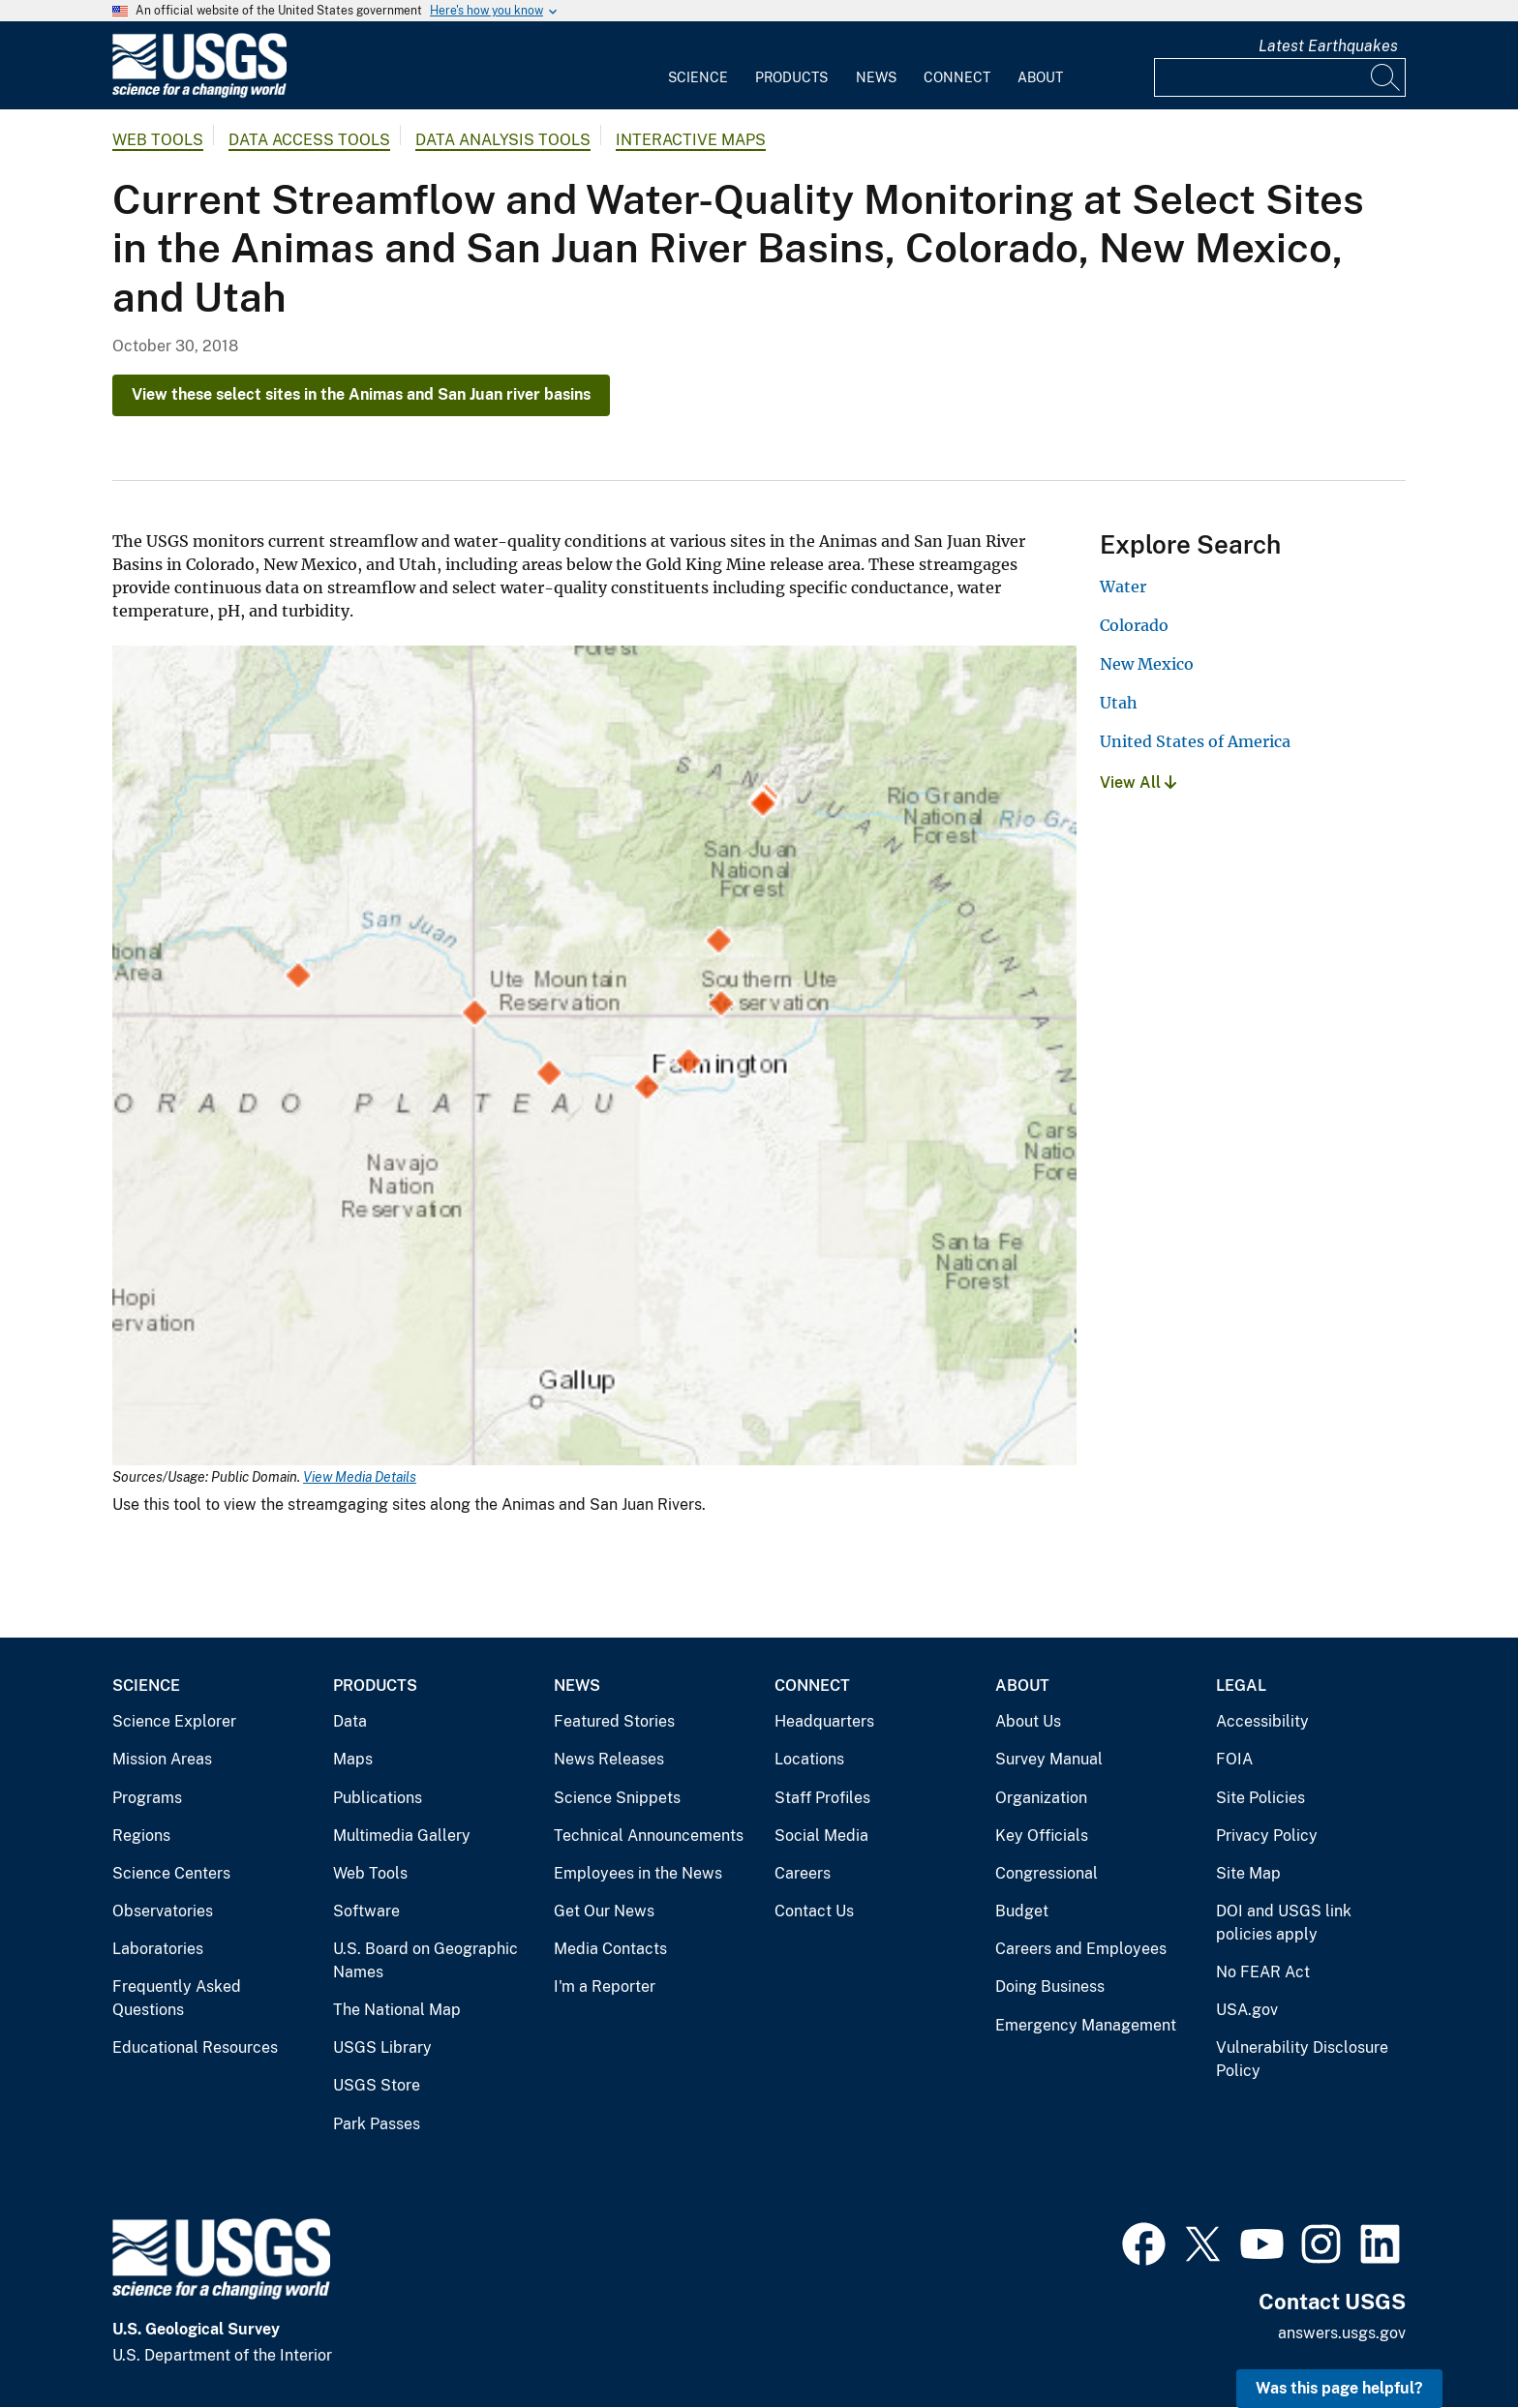 This screenshot has width=1518, height=2408. I want to click on Web Tools, so click(157, 140).